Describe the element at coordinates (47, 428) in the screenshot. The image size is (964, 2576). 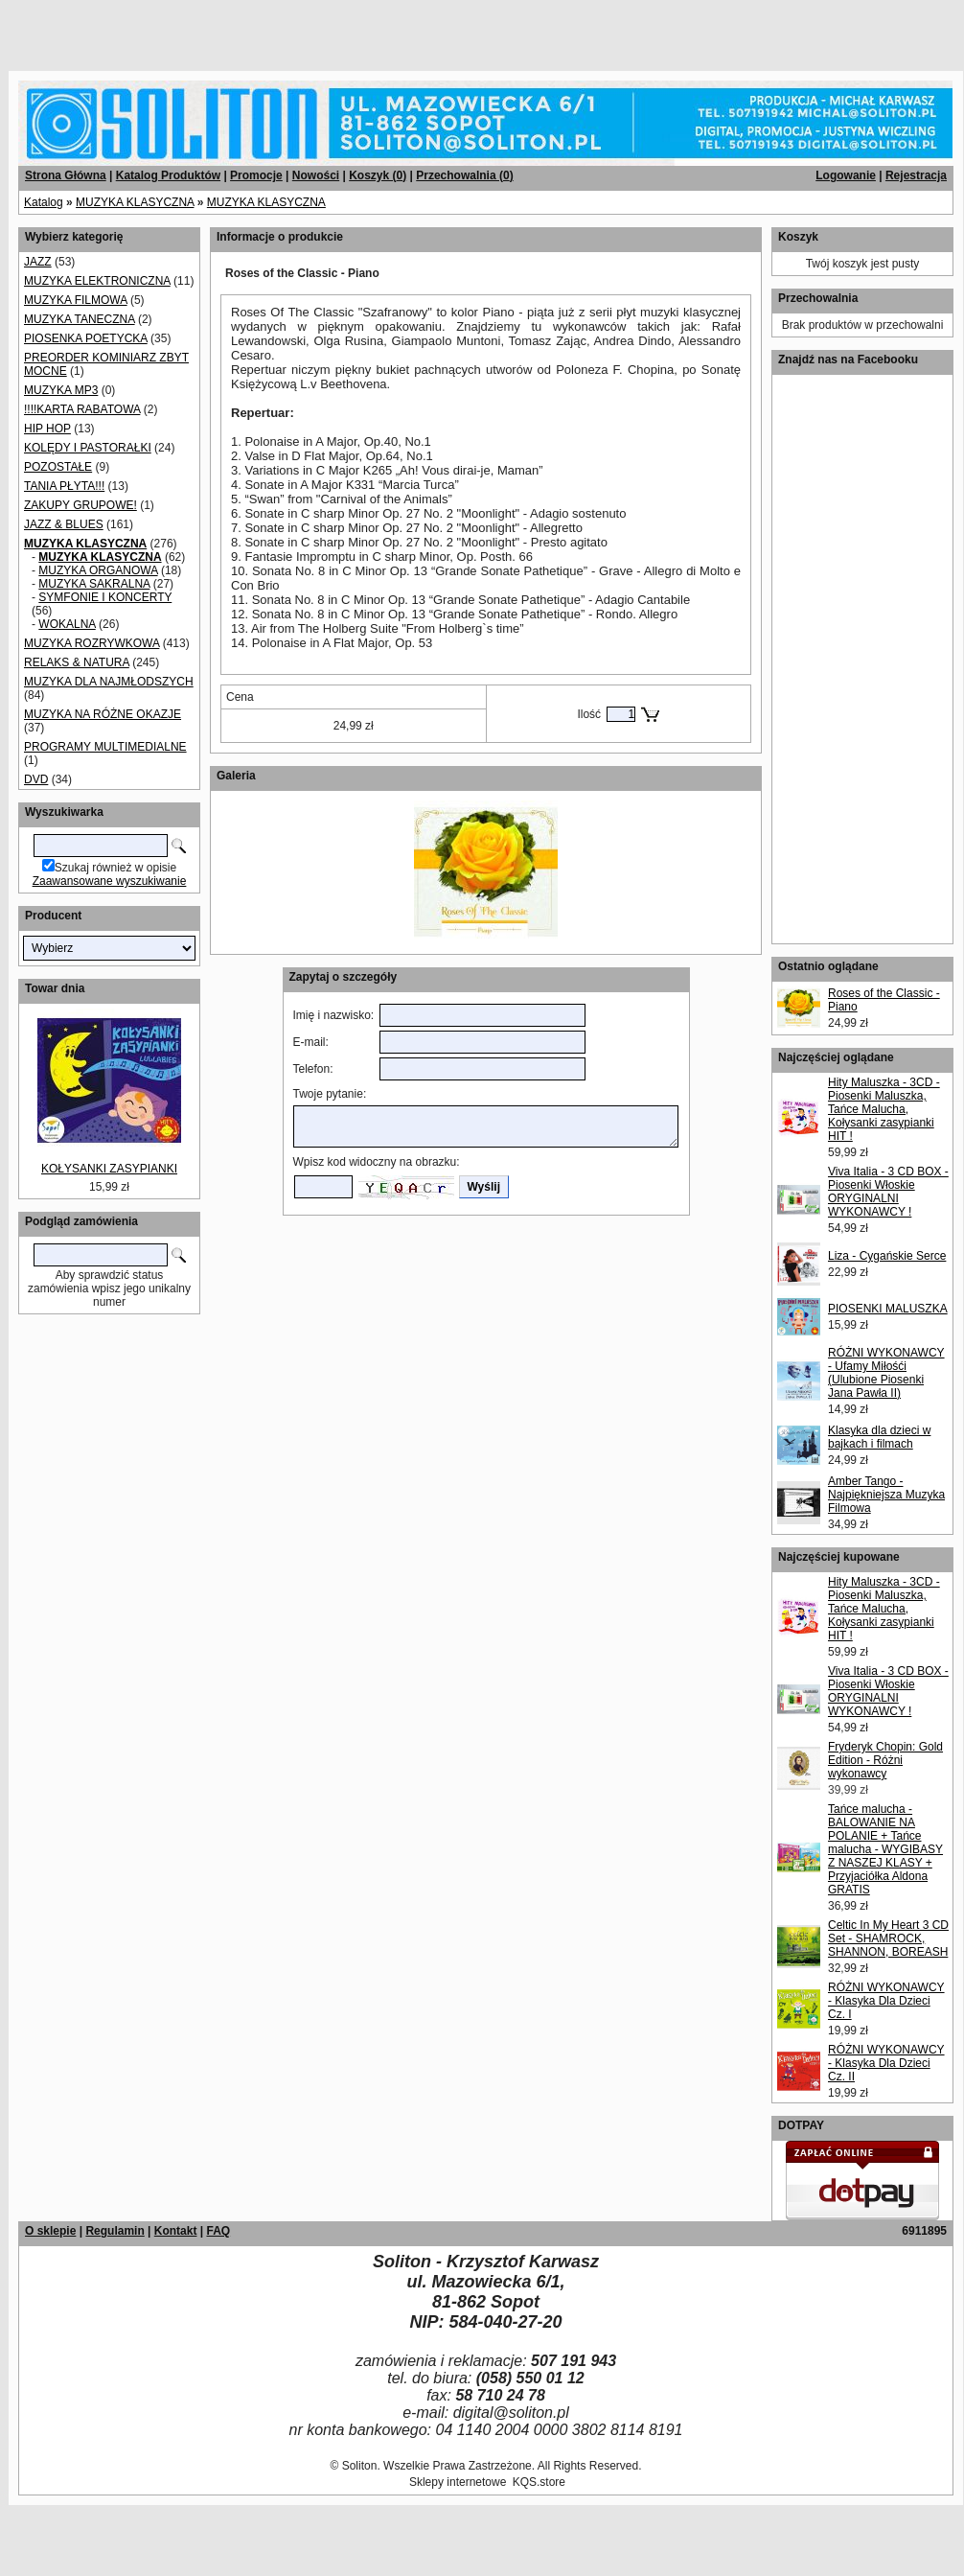
I see `HIP HOP` at that location.